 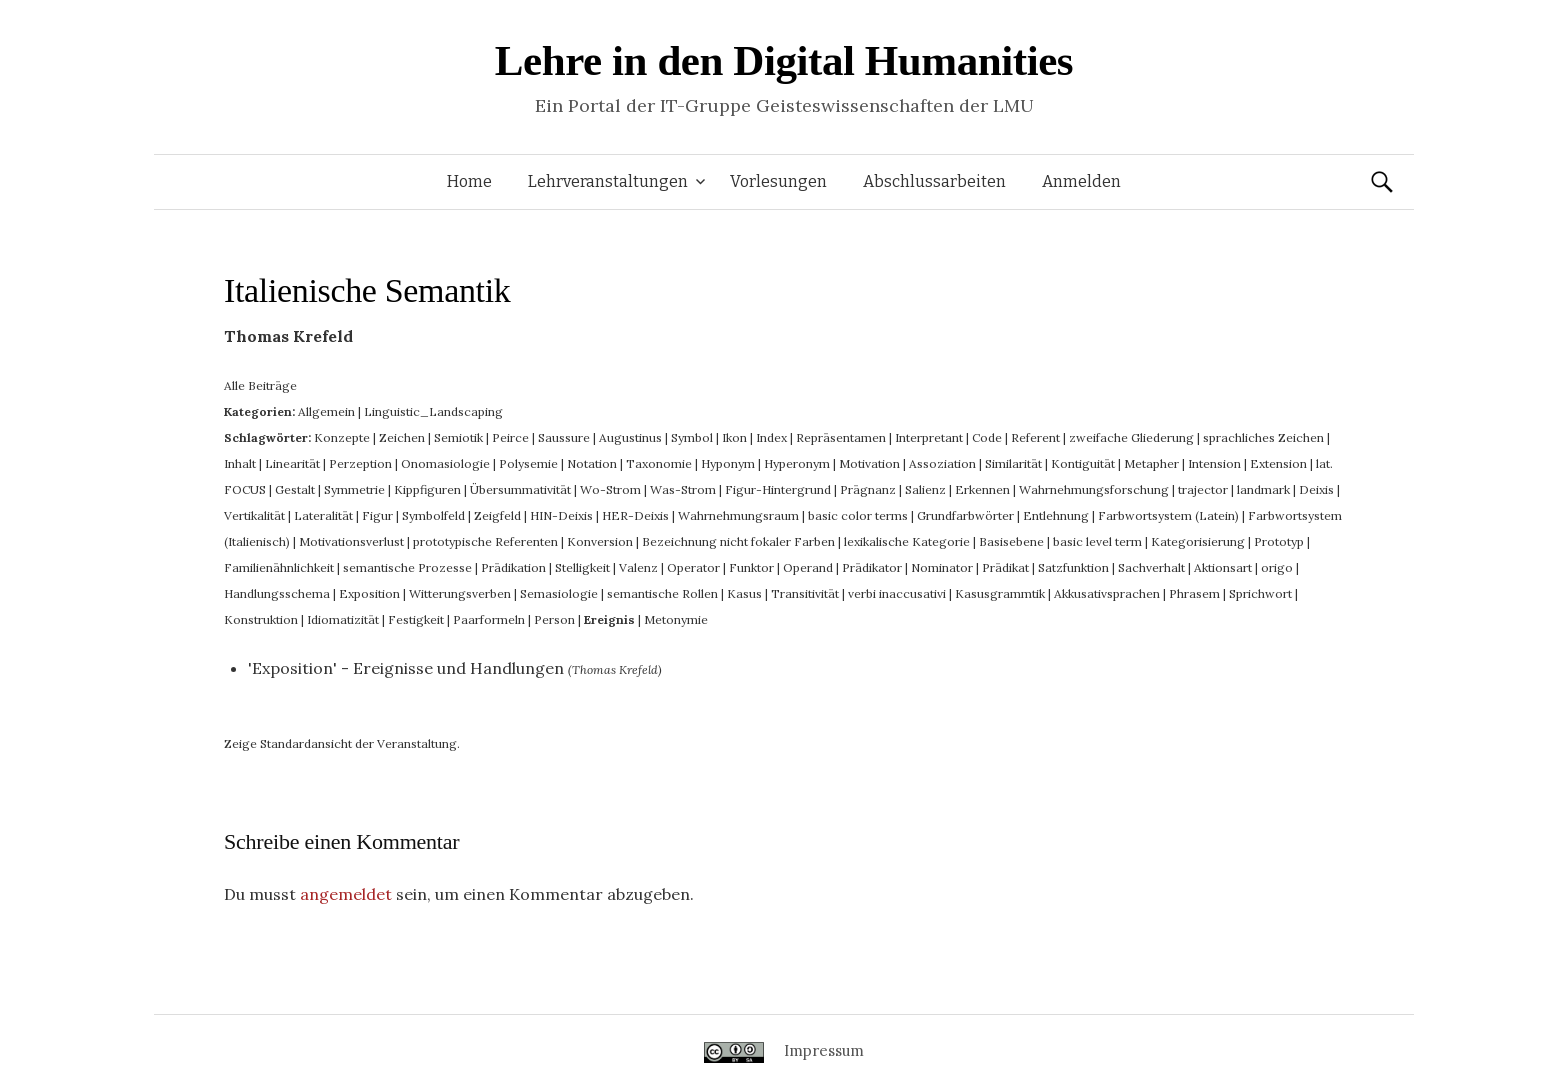 I want to click on Festigkeit, so click(x=416, y=619).